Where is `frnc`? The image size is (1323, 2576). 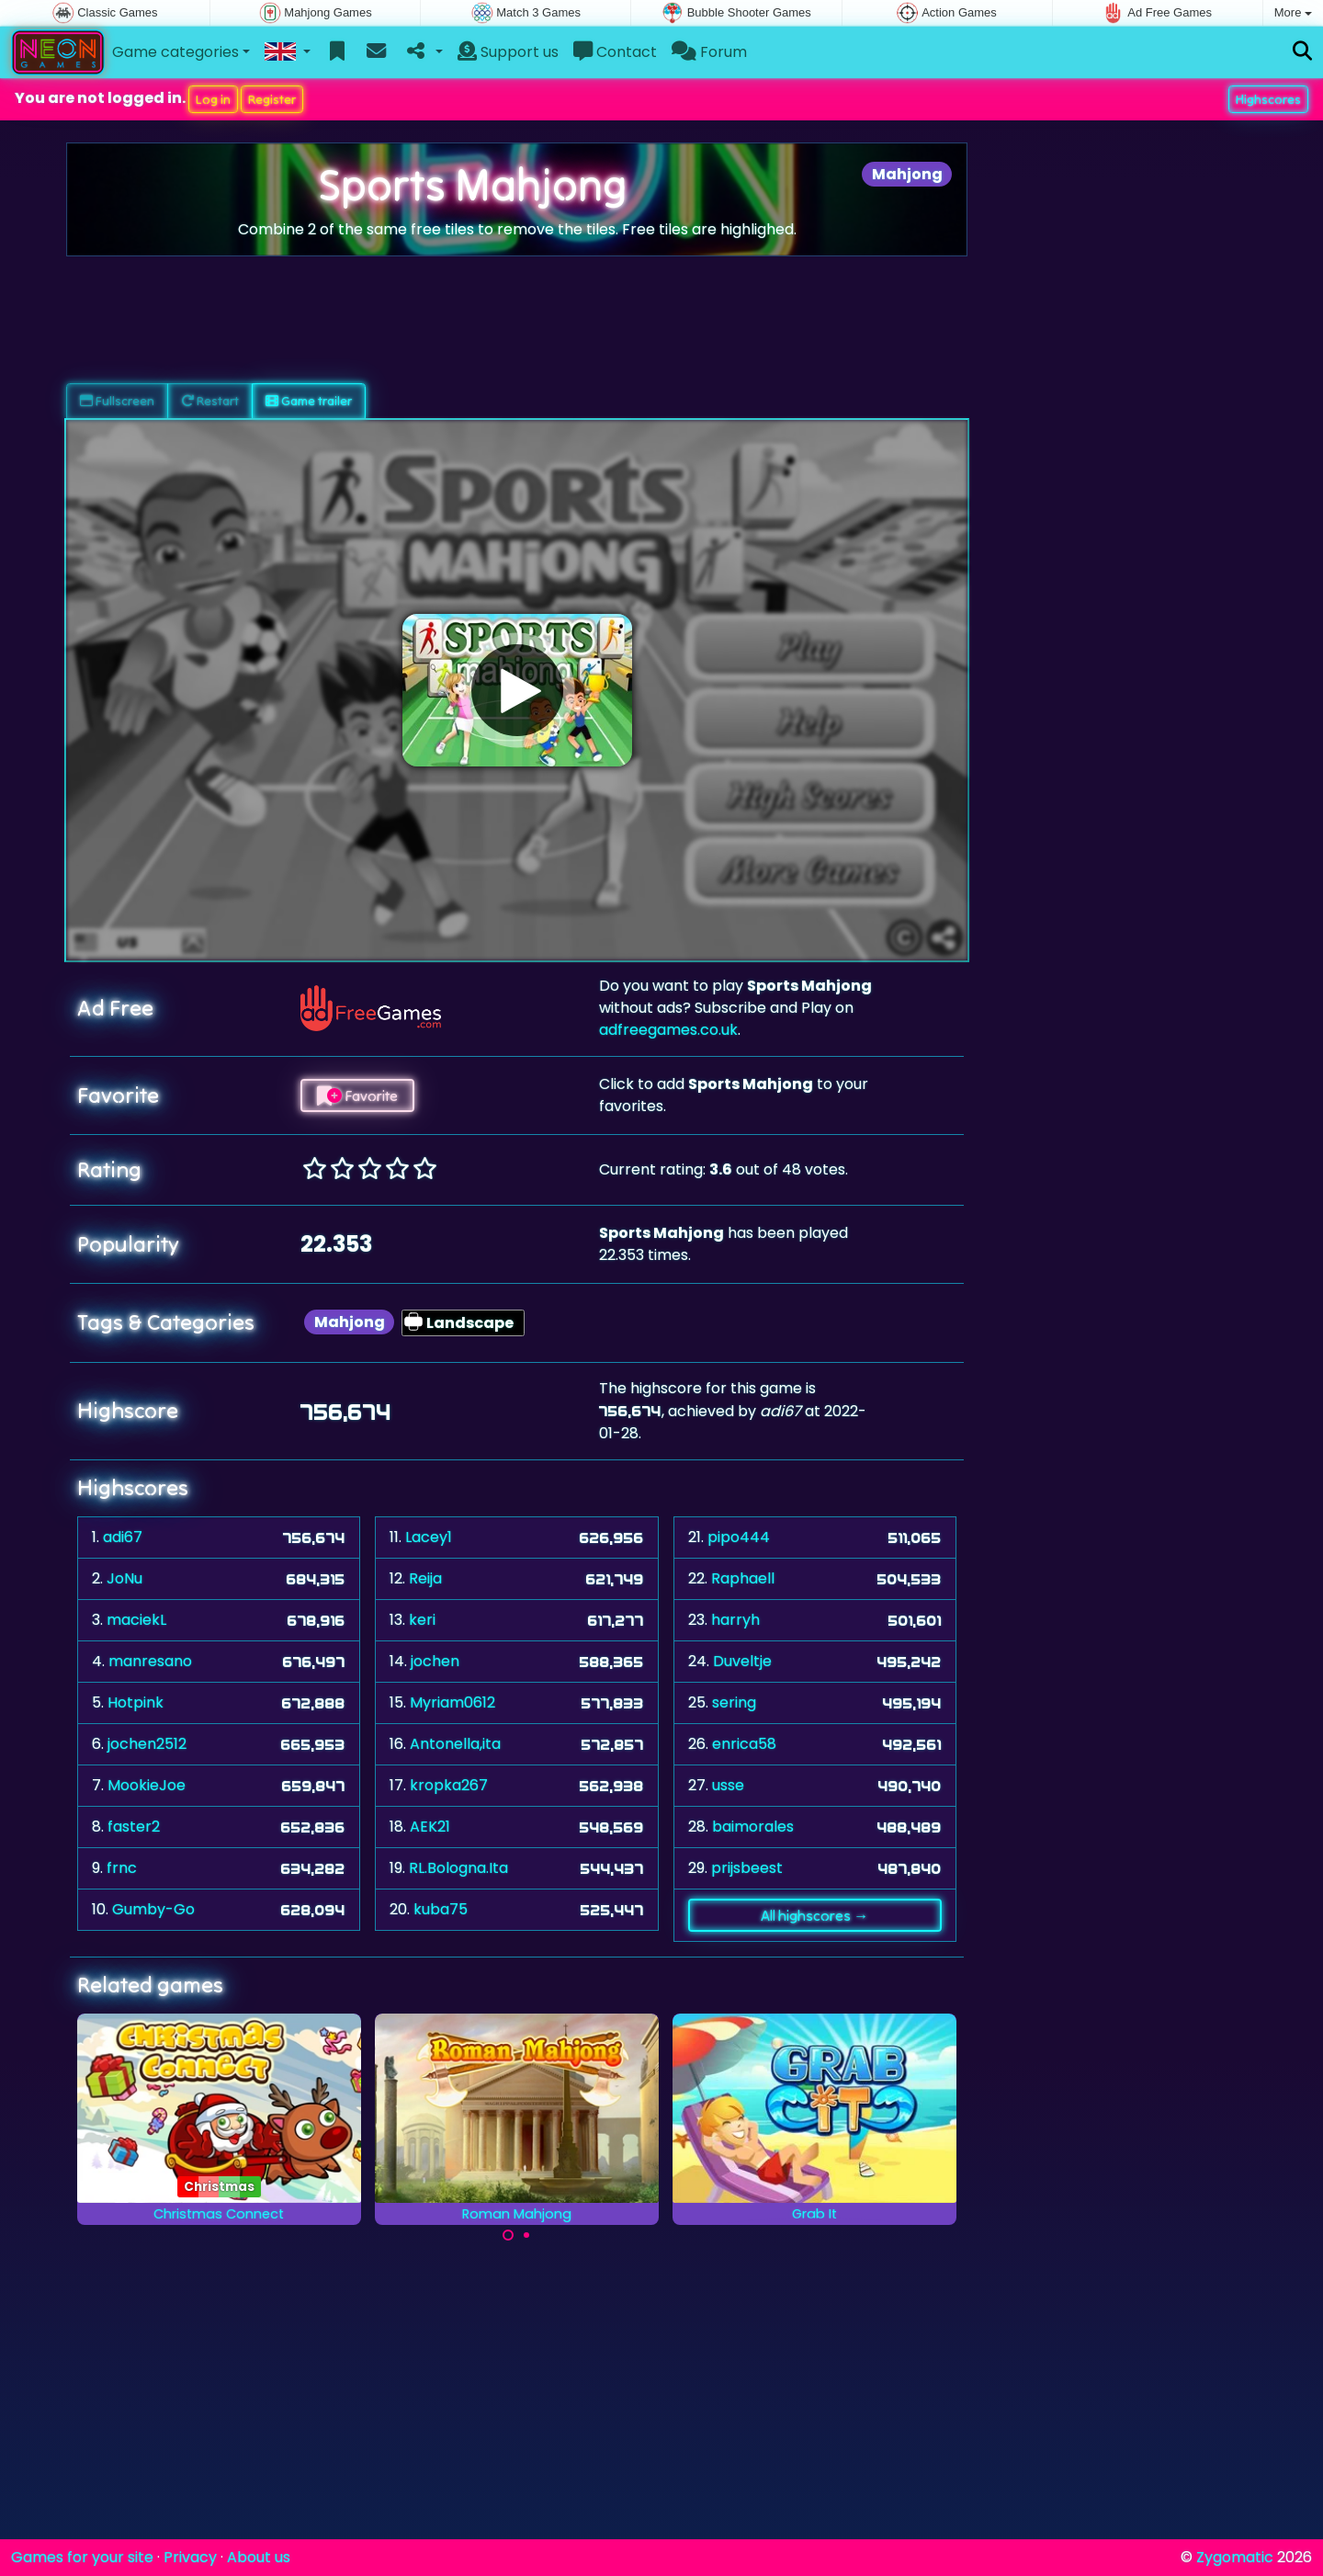
frnc is located at coordinates (122, 1867).